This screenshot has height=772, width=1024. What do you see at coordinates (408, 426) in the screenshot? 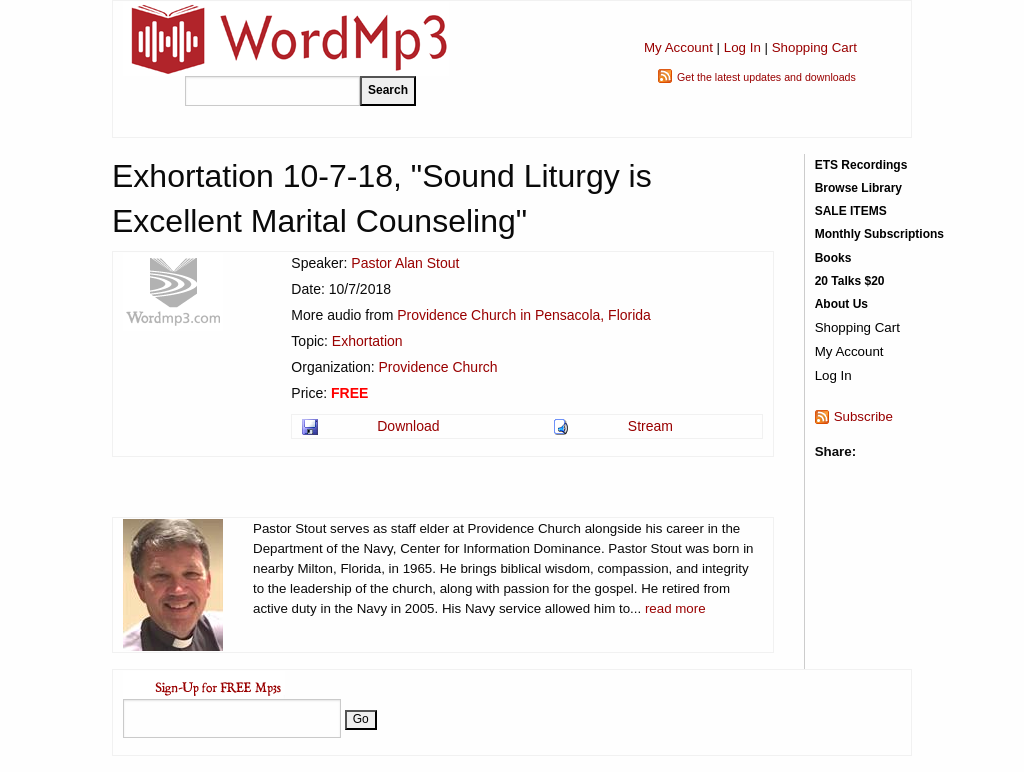
I see `Download` at bounding box center [408, 426].